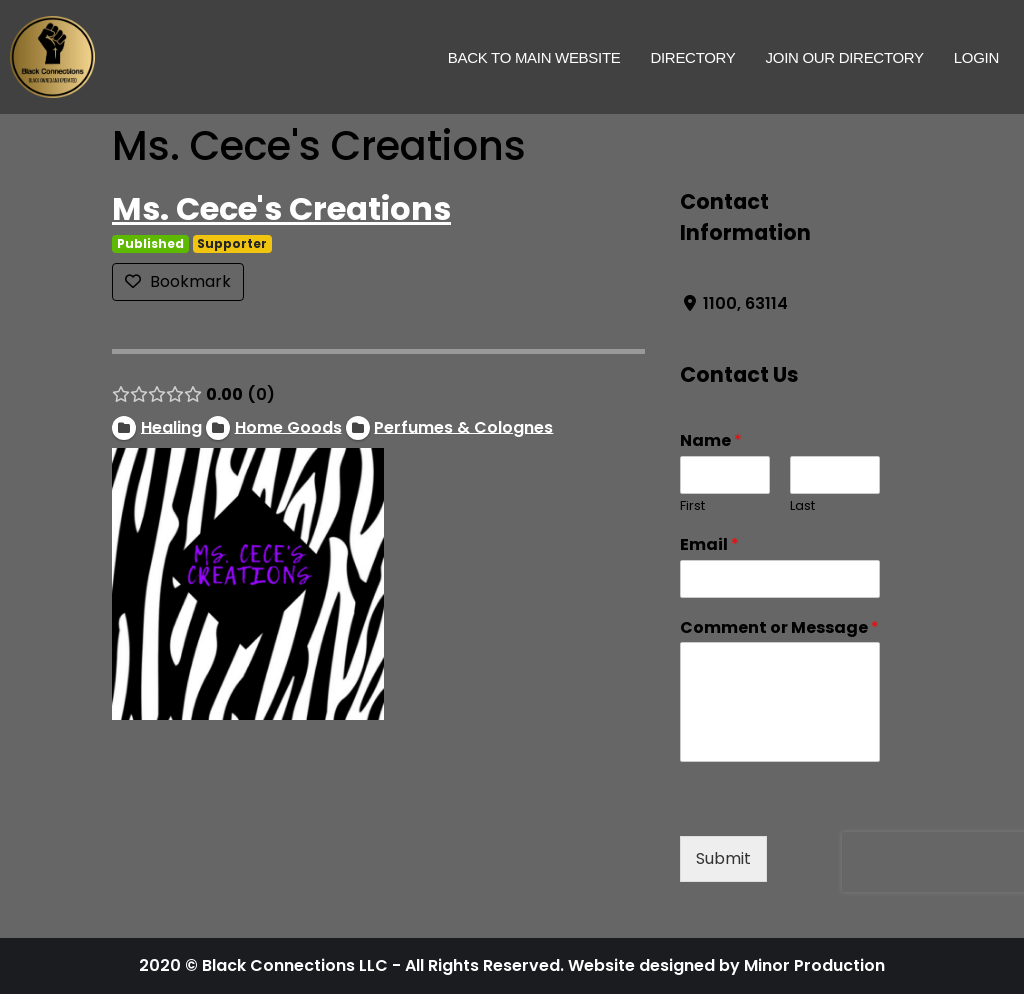 The image size is (1024, 994). Describe the element at coordinates (692, 506) in the screenshot. I see `First` at that location.